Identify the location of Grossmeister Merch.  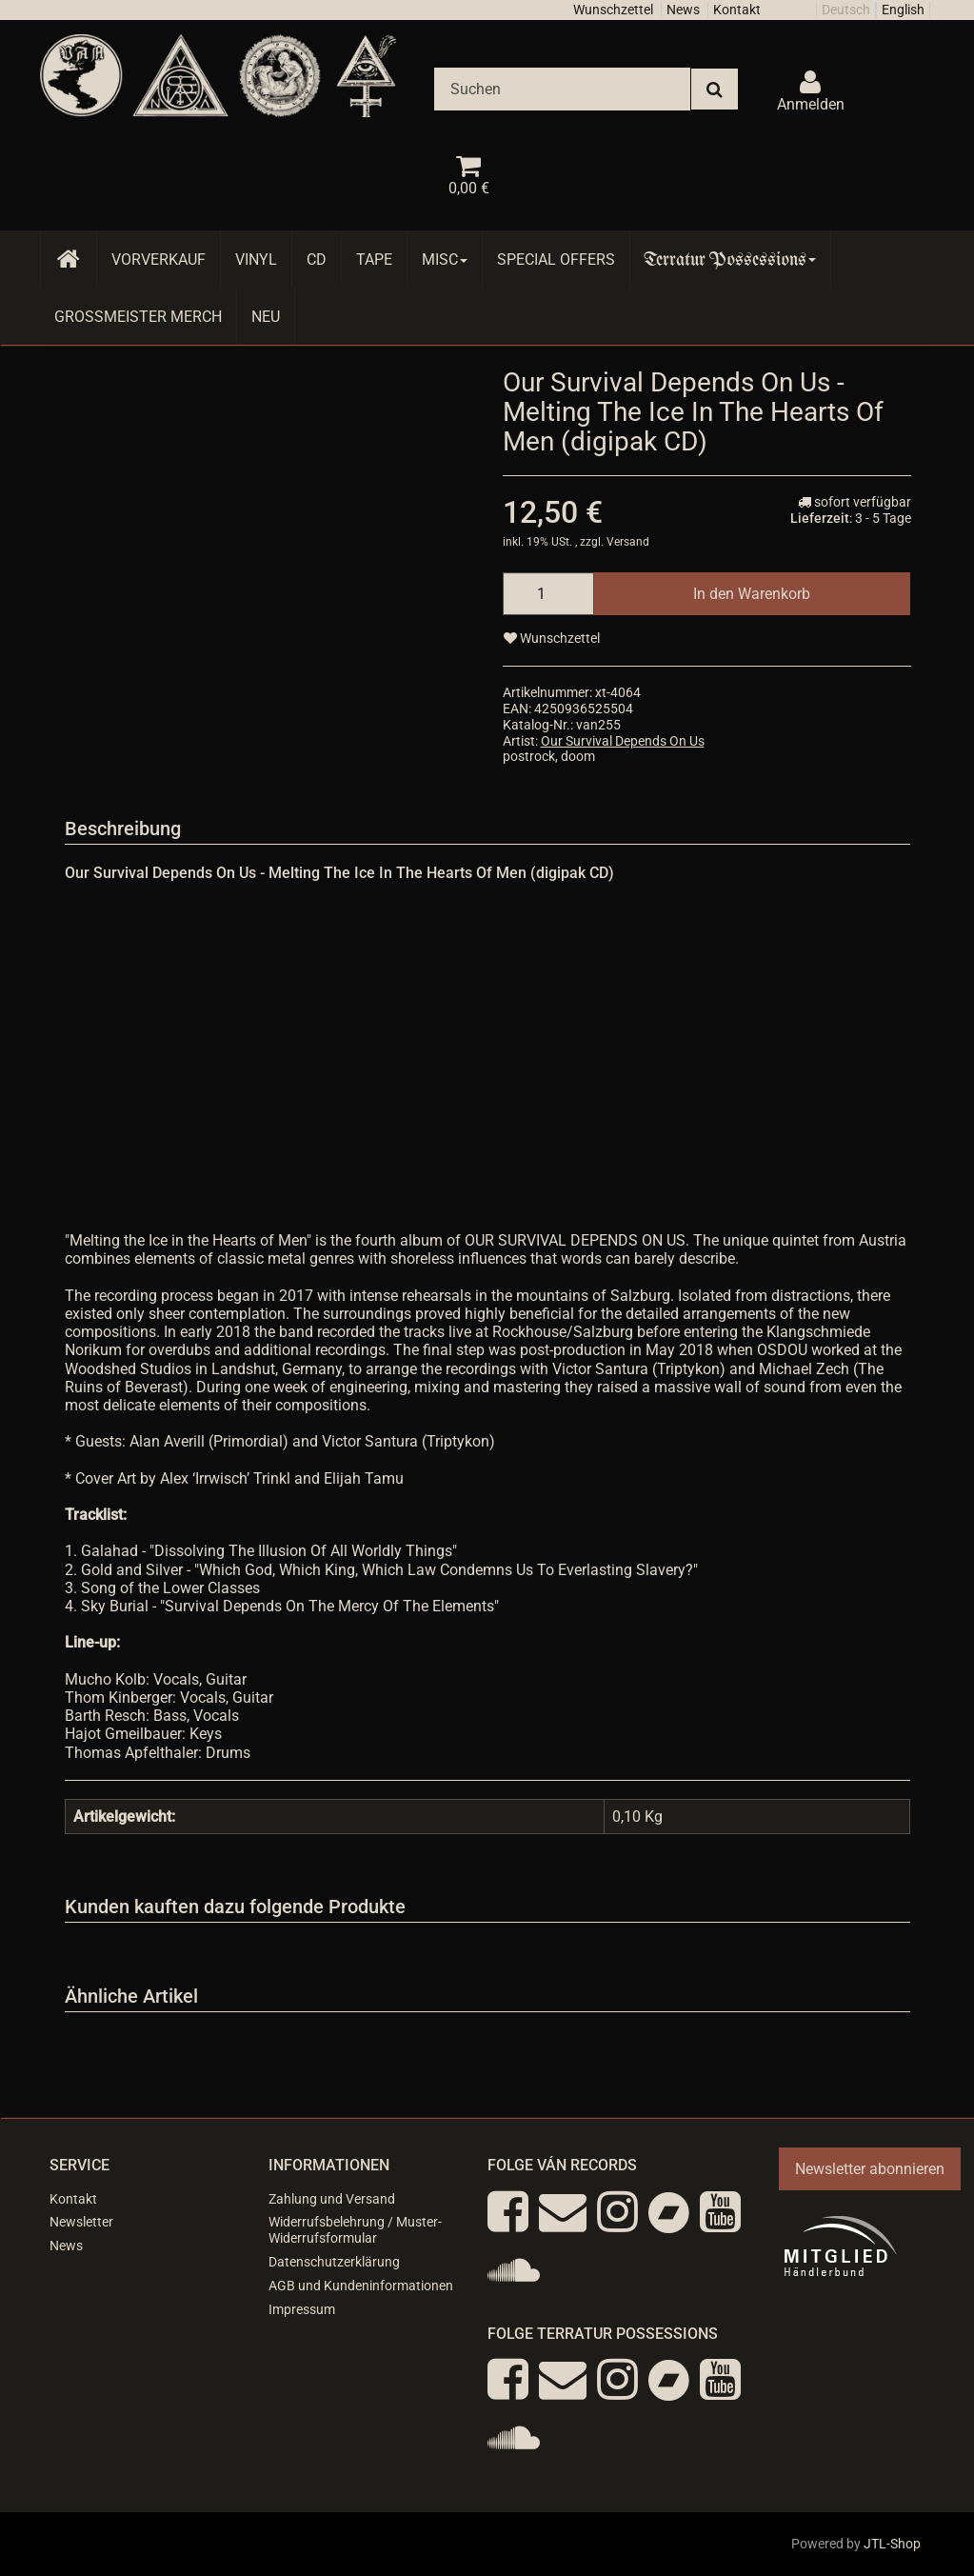
(138, 317).